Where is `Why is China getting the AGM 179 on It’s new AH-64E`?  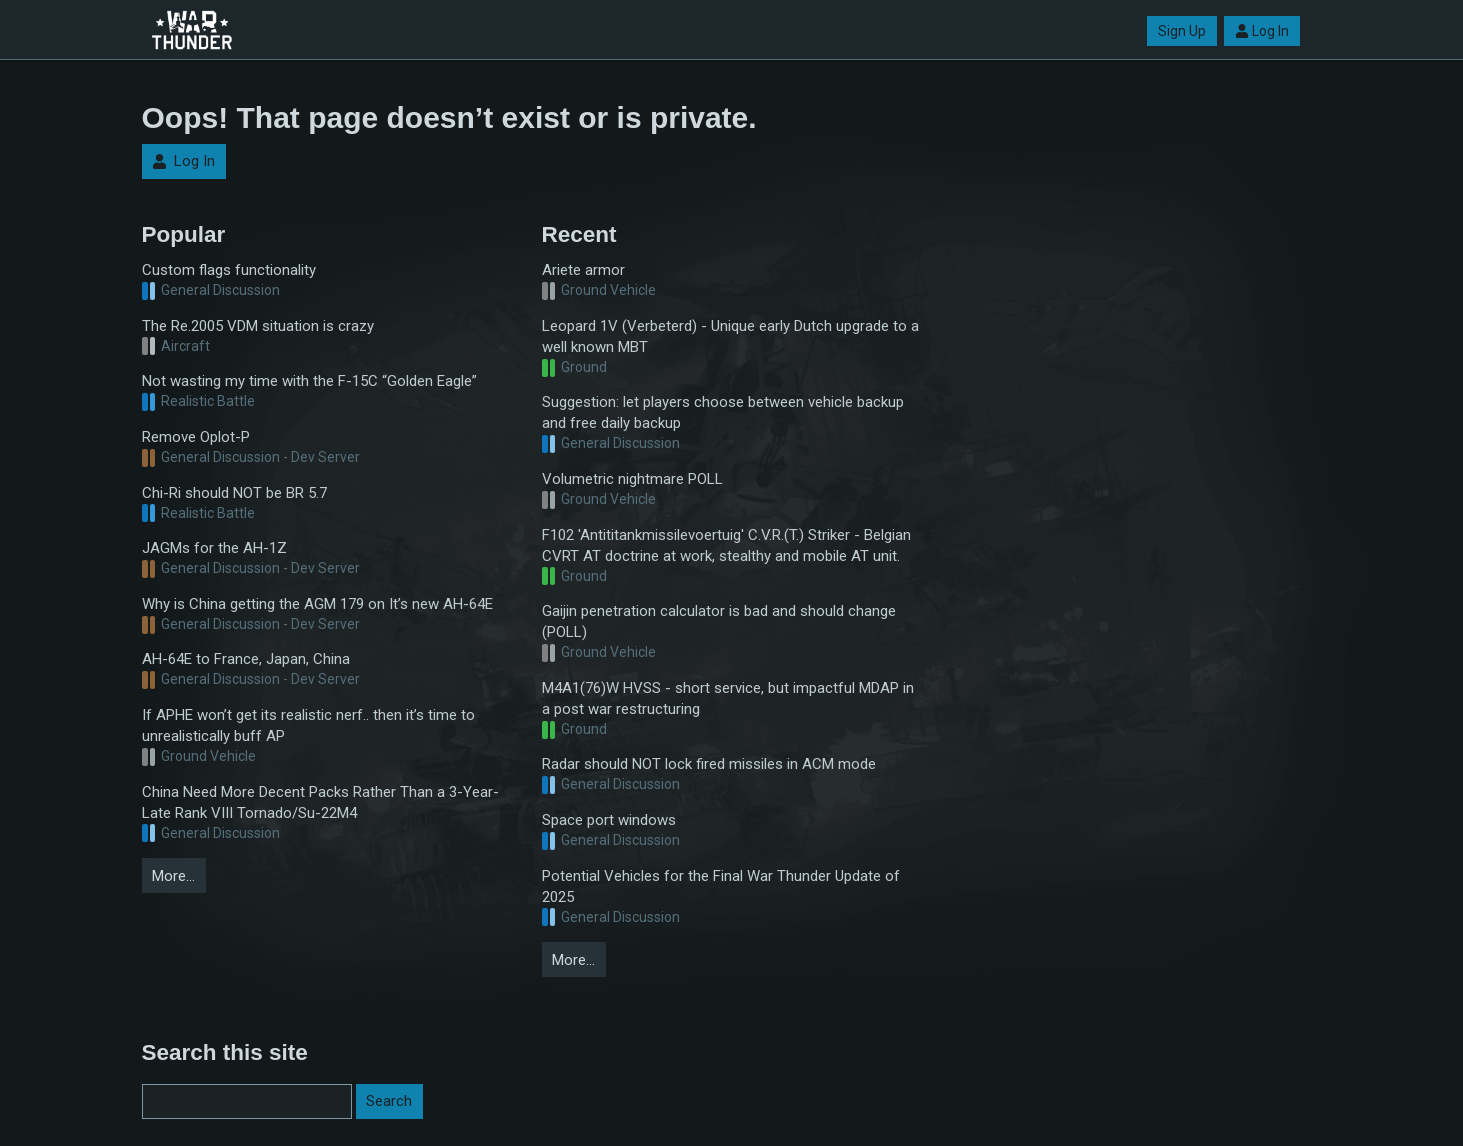 Why is China getting the AGM 179 on It’s new AH-64E is located at coordinates (317, 604).